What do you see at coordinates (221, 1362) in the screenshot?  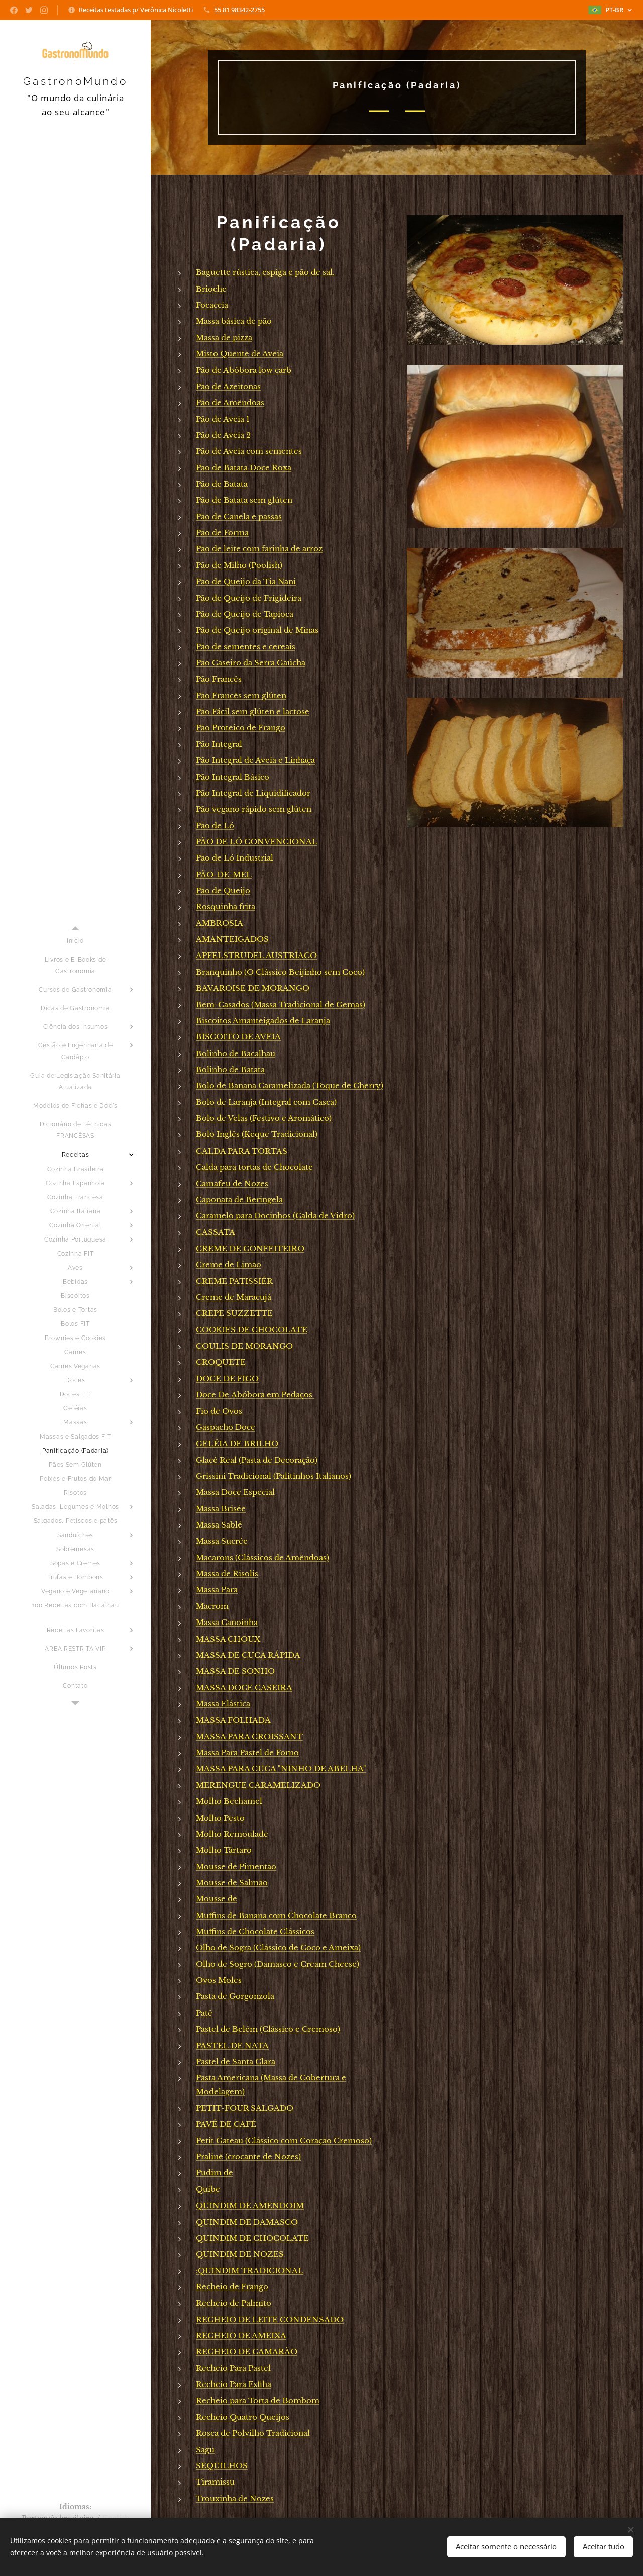 I see `CROQUETE` at bounding box center [221, 1362].